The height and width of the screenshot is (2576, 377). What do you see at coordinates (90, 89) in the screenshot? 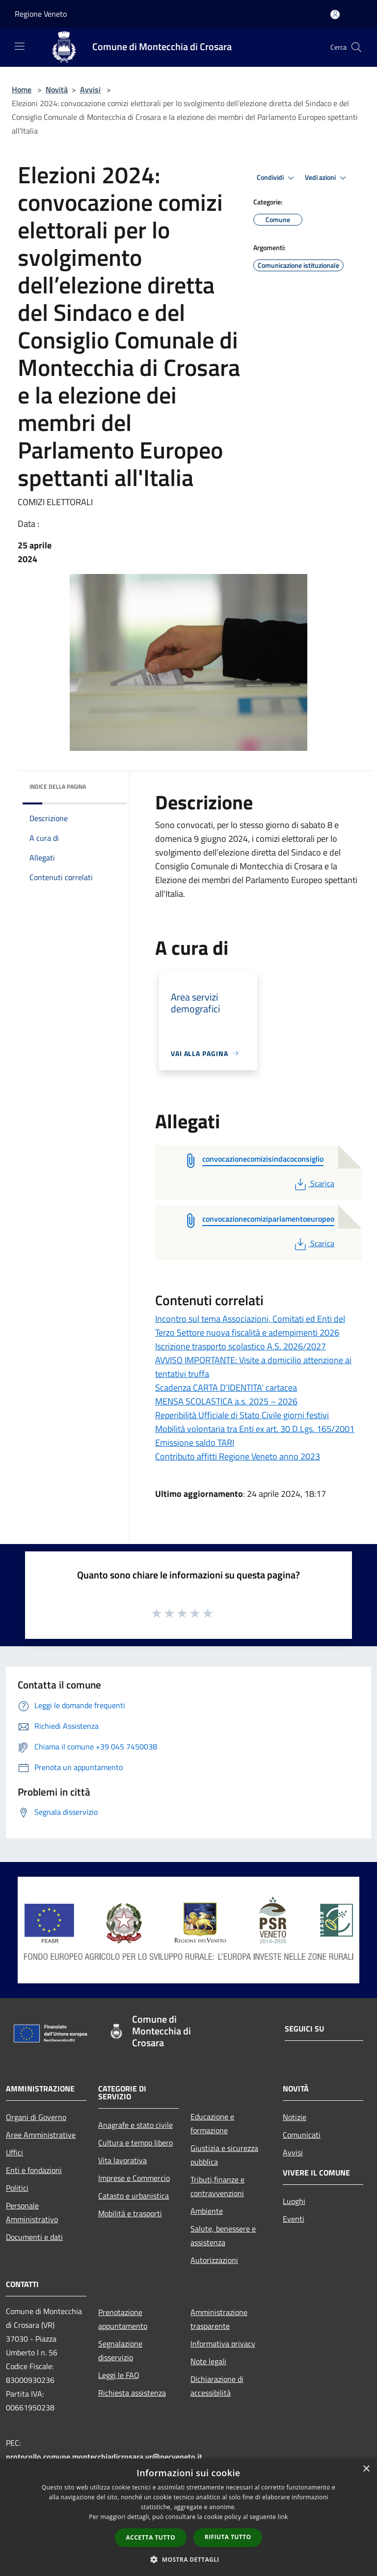
I see `Avvisi` at bounding box center [90, 89].